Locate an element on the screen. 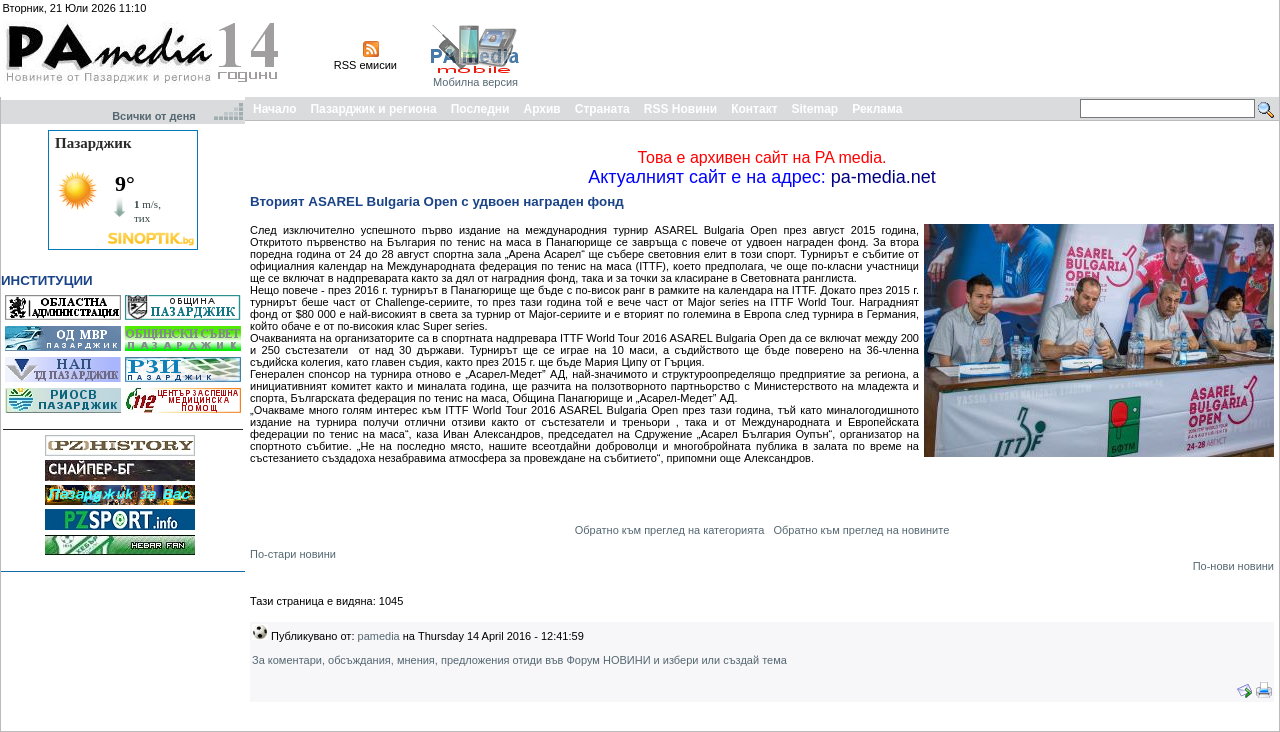 This screenshot has width=1280, height=732. Обратно към преглед на новините is located at coordinates (861, 530).